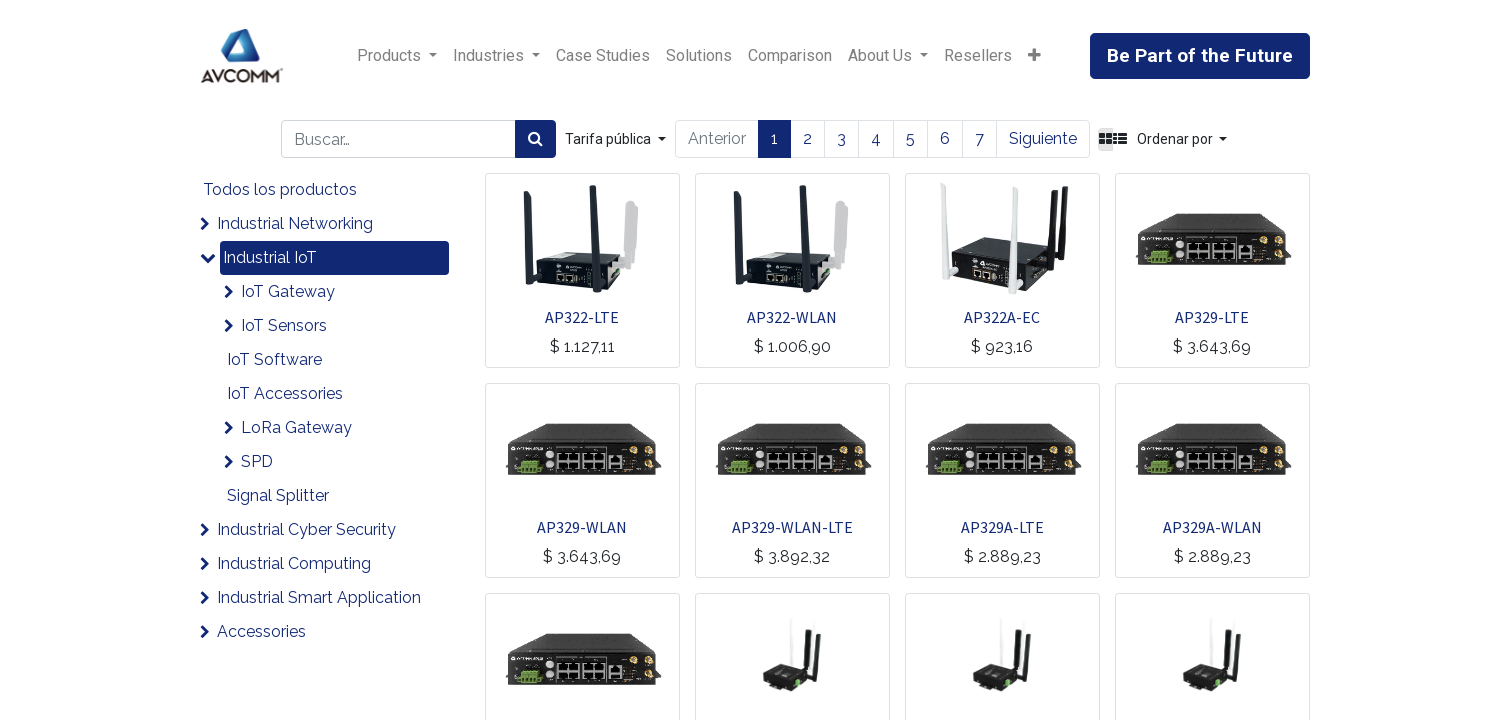 The height and width of the screenshot is (720, 1509). What do you see at coordinates (1002, 527) in the screenshot?
I see `AP329A-LTE` at bounding box center [1002, 527].